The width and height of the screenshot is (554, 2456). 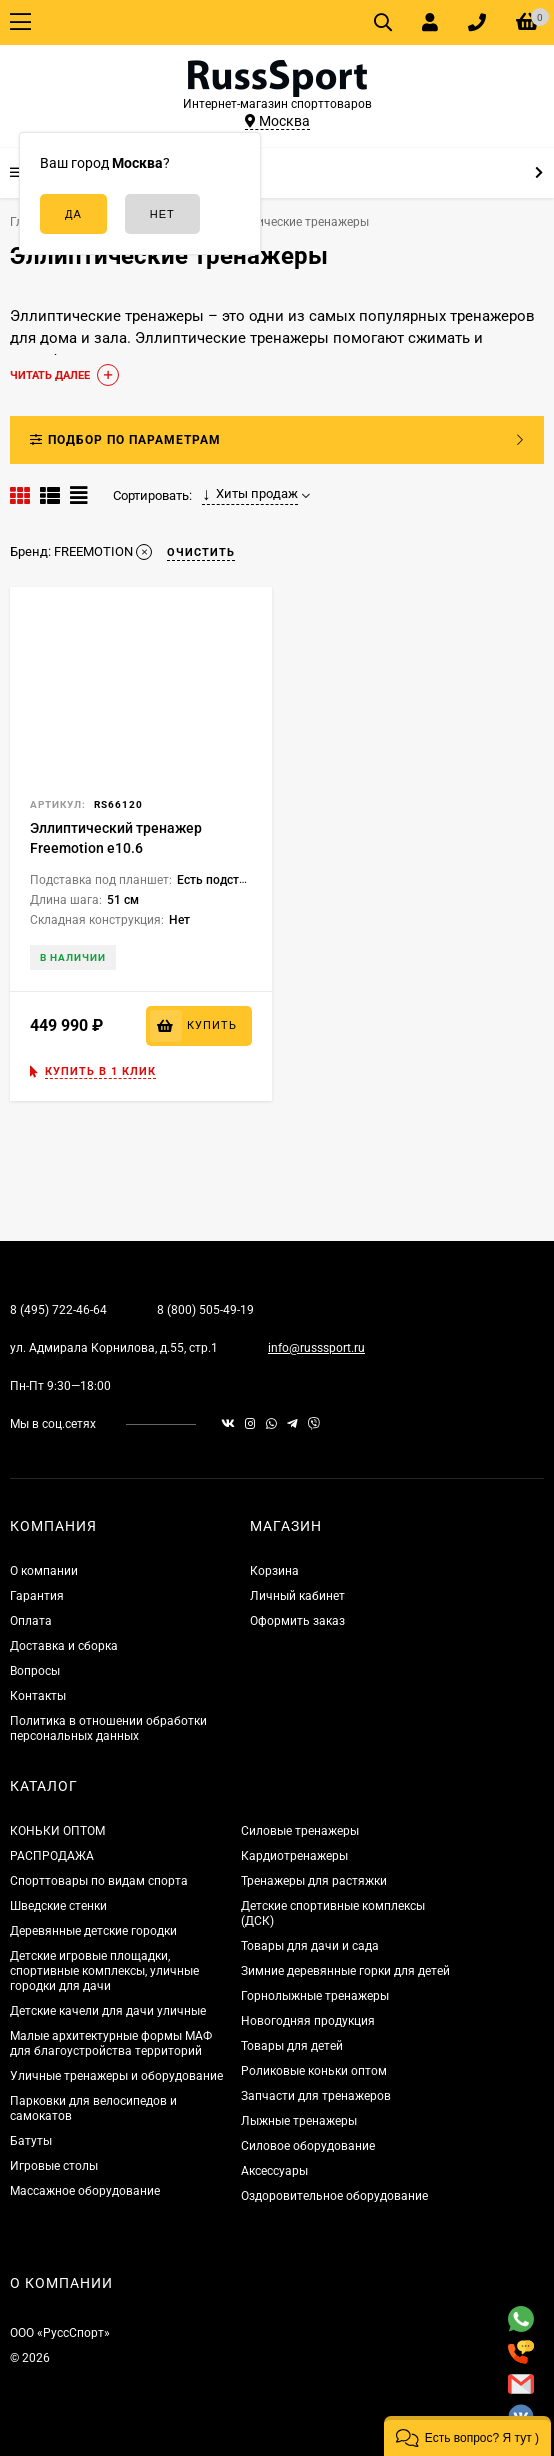 What do you see at coordinates (108, 1728) in the screenshot?
I see `Политика в отношении обработки персональных данных` at bounding box center [108, 1728].